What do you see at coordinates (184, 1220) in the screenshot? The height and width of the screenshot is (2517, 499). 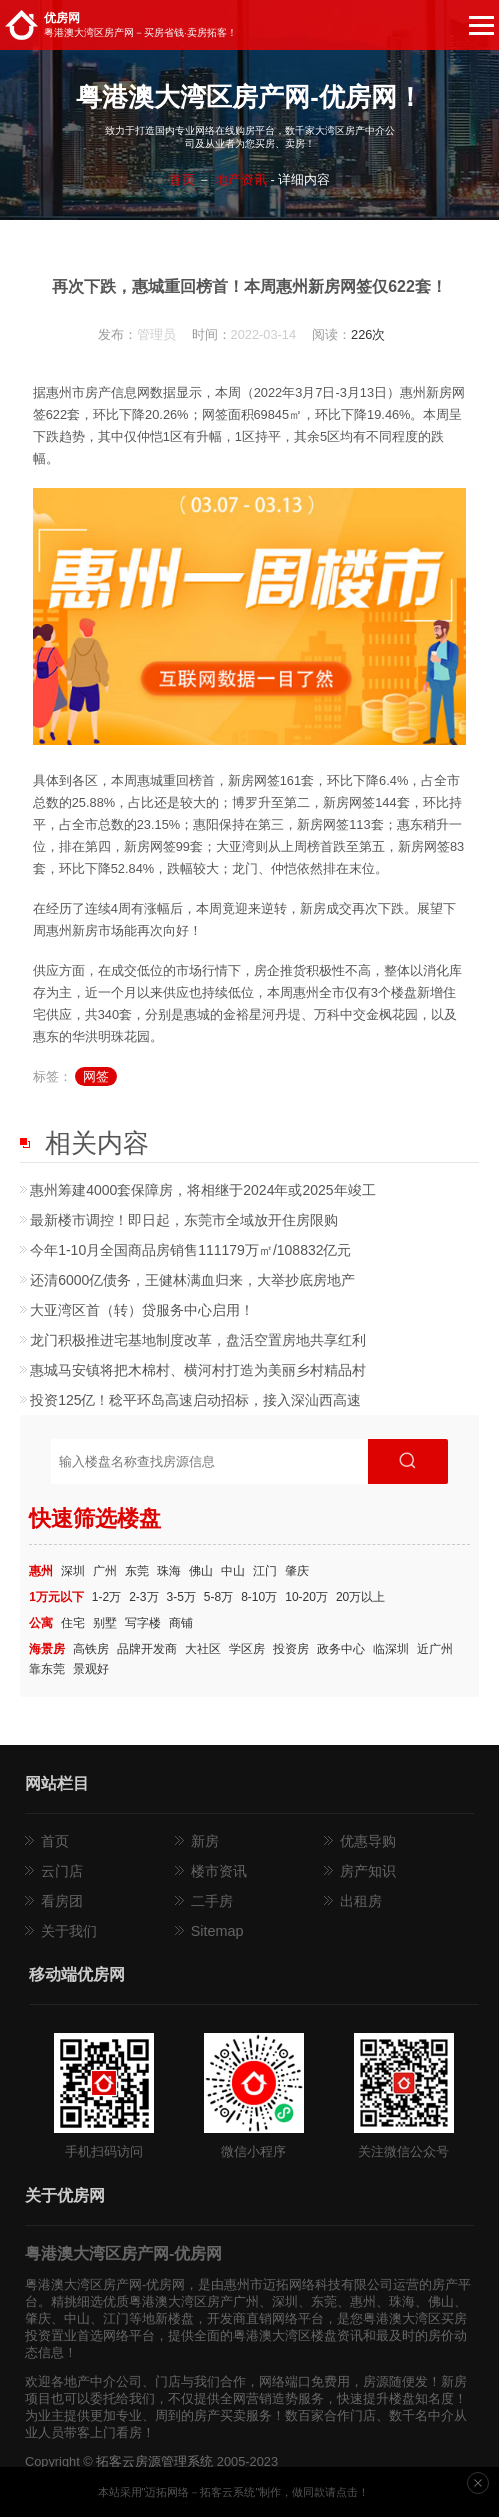 I see `最新楼市调控！即日起，东莞市全域放开住房限购` at bounding box center [184, 1220].